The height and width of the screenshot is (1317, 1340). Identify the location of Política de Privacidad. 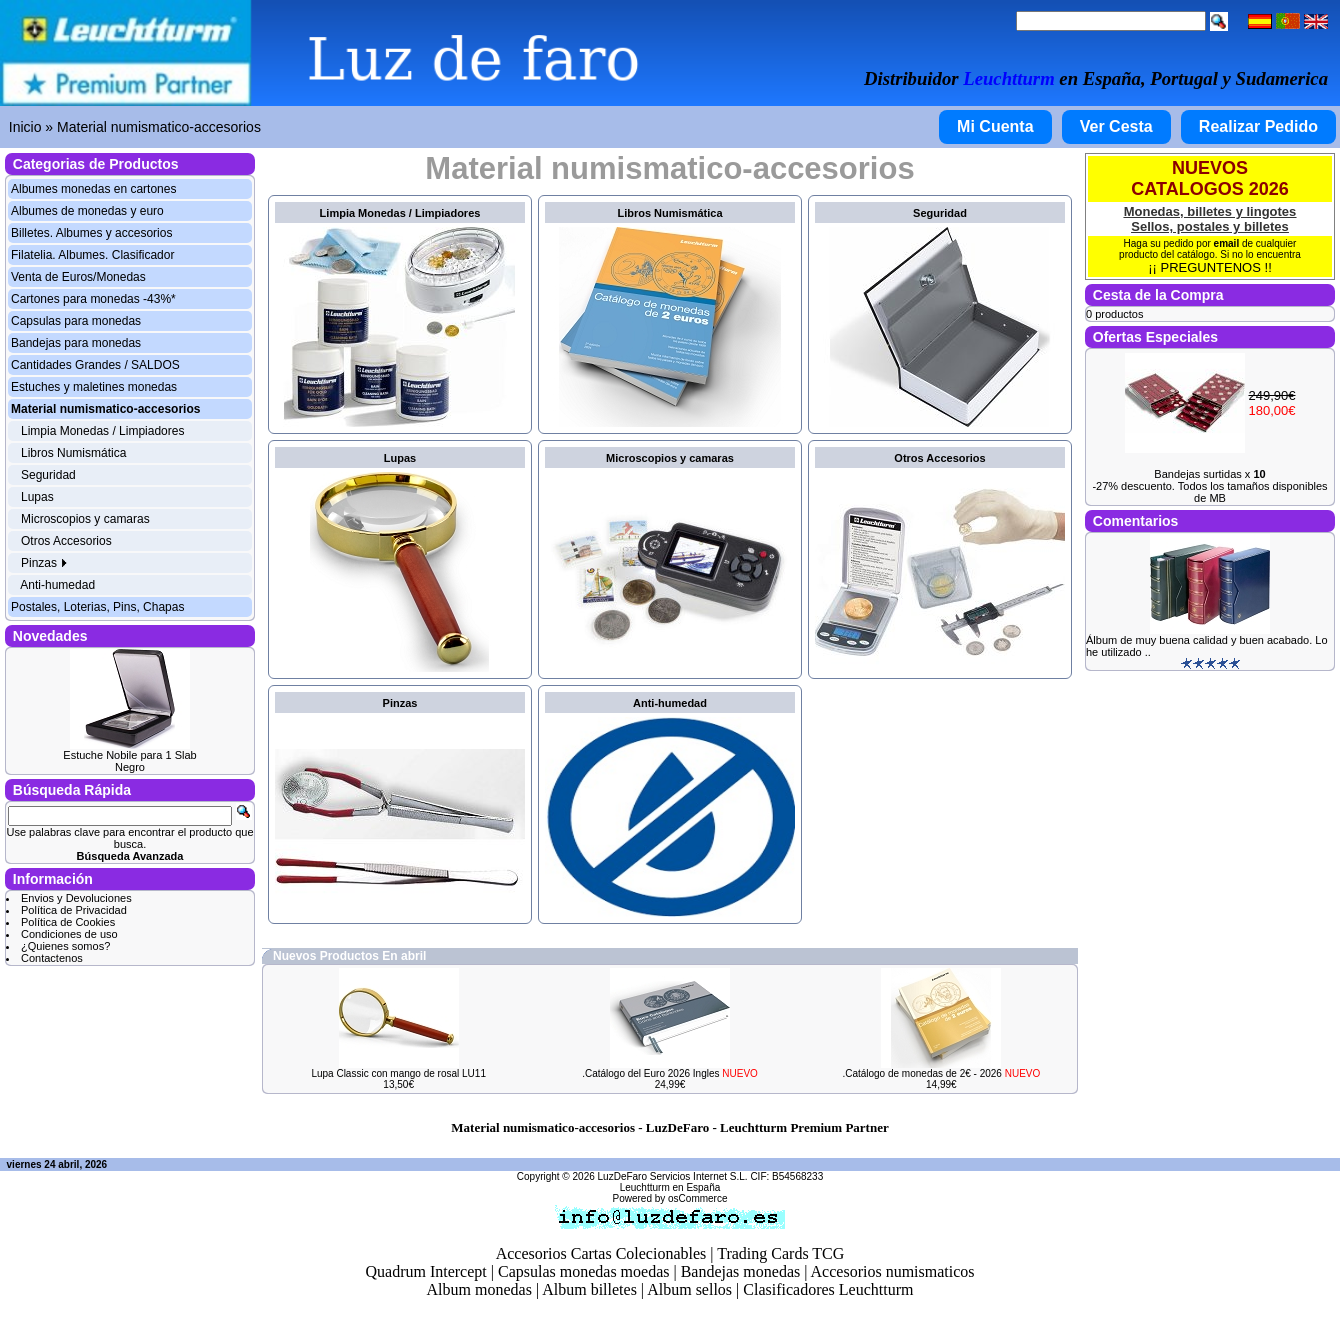
(74, 910).